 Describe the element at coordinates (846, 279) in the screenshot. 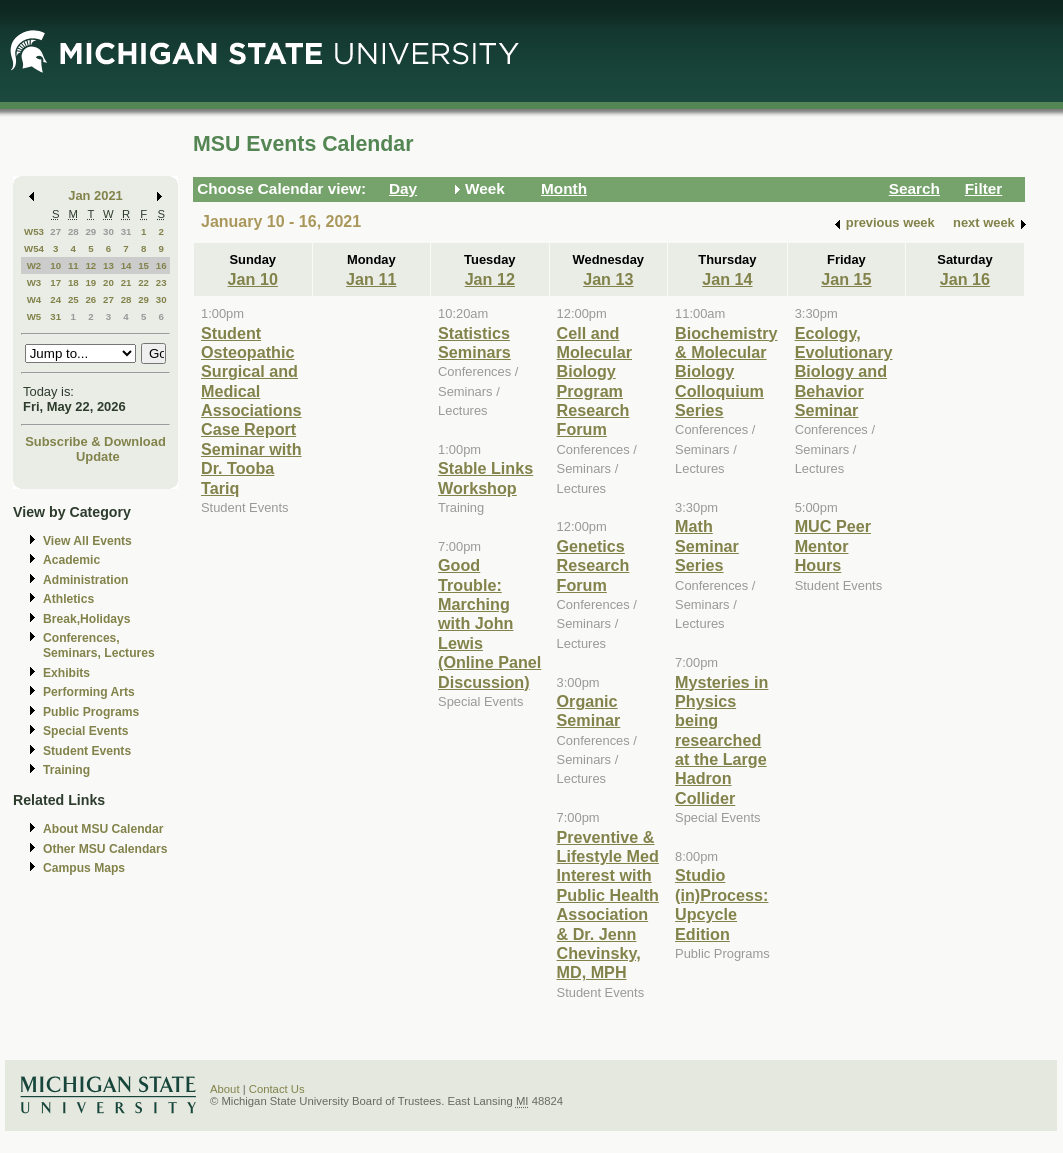

I see `Jan 15` at that location.